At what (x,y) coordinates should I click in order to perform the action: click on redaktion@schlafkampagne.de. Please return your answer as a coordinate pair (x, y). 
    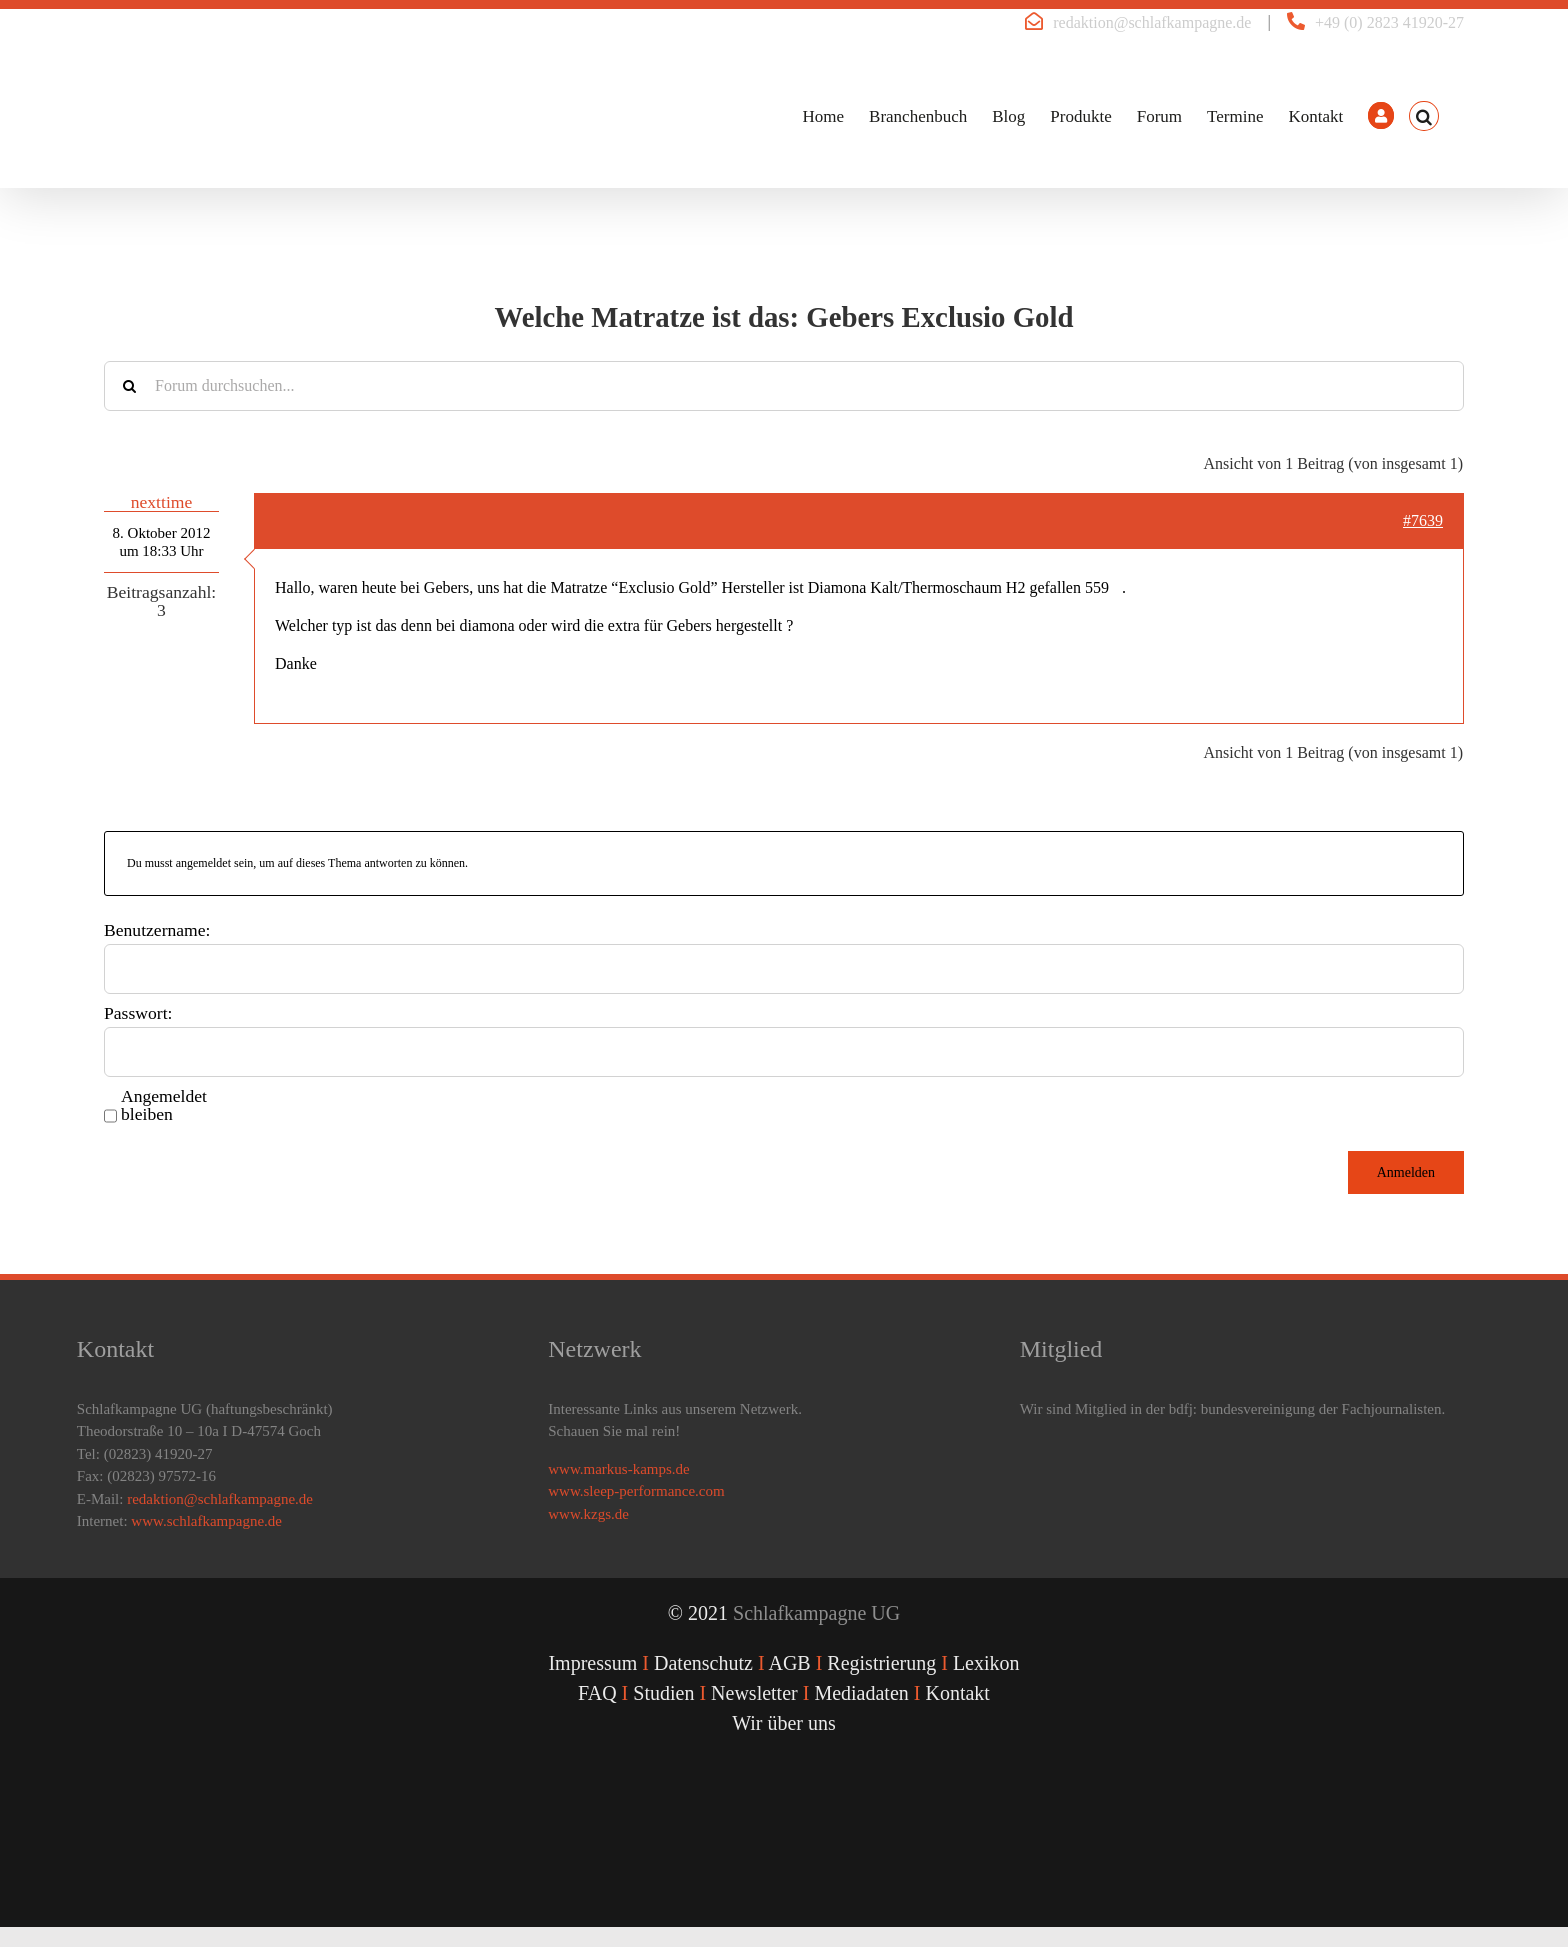
    Looking at the image, I should click on (1152, 22).